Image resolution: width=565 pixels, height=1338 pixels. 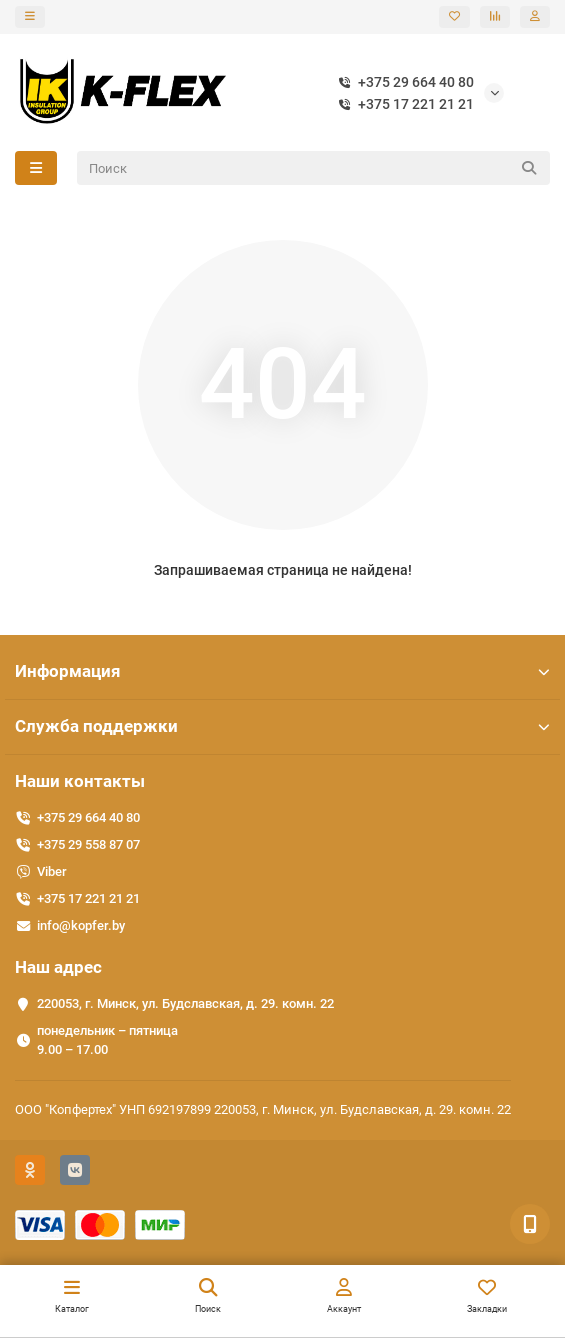 I want to click on +375 29 664 40 80, so click(x=402, y=82).